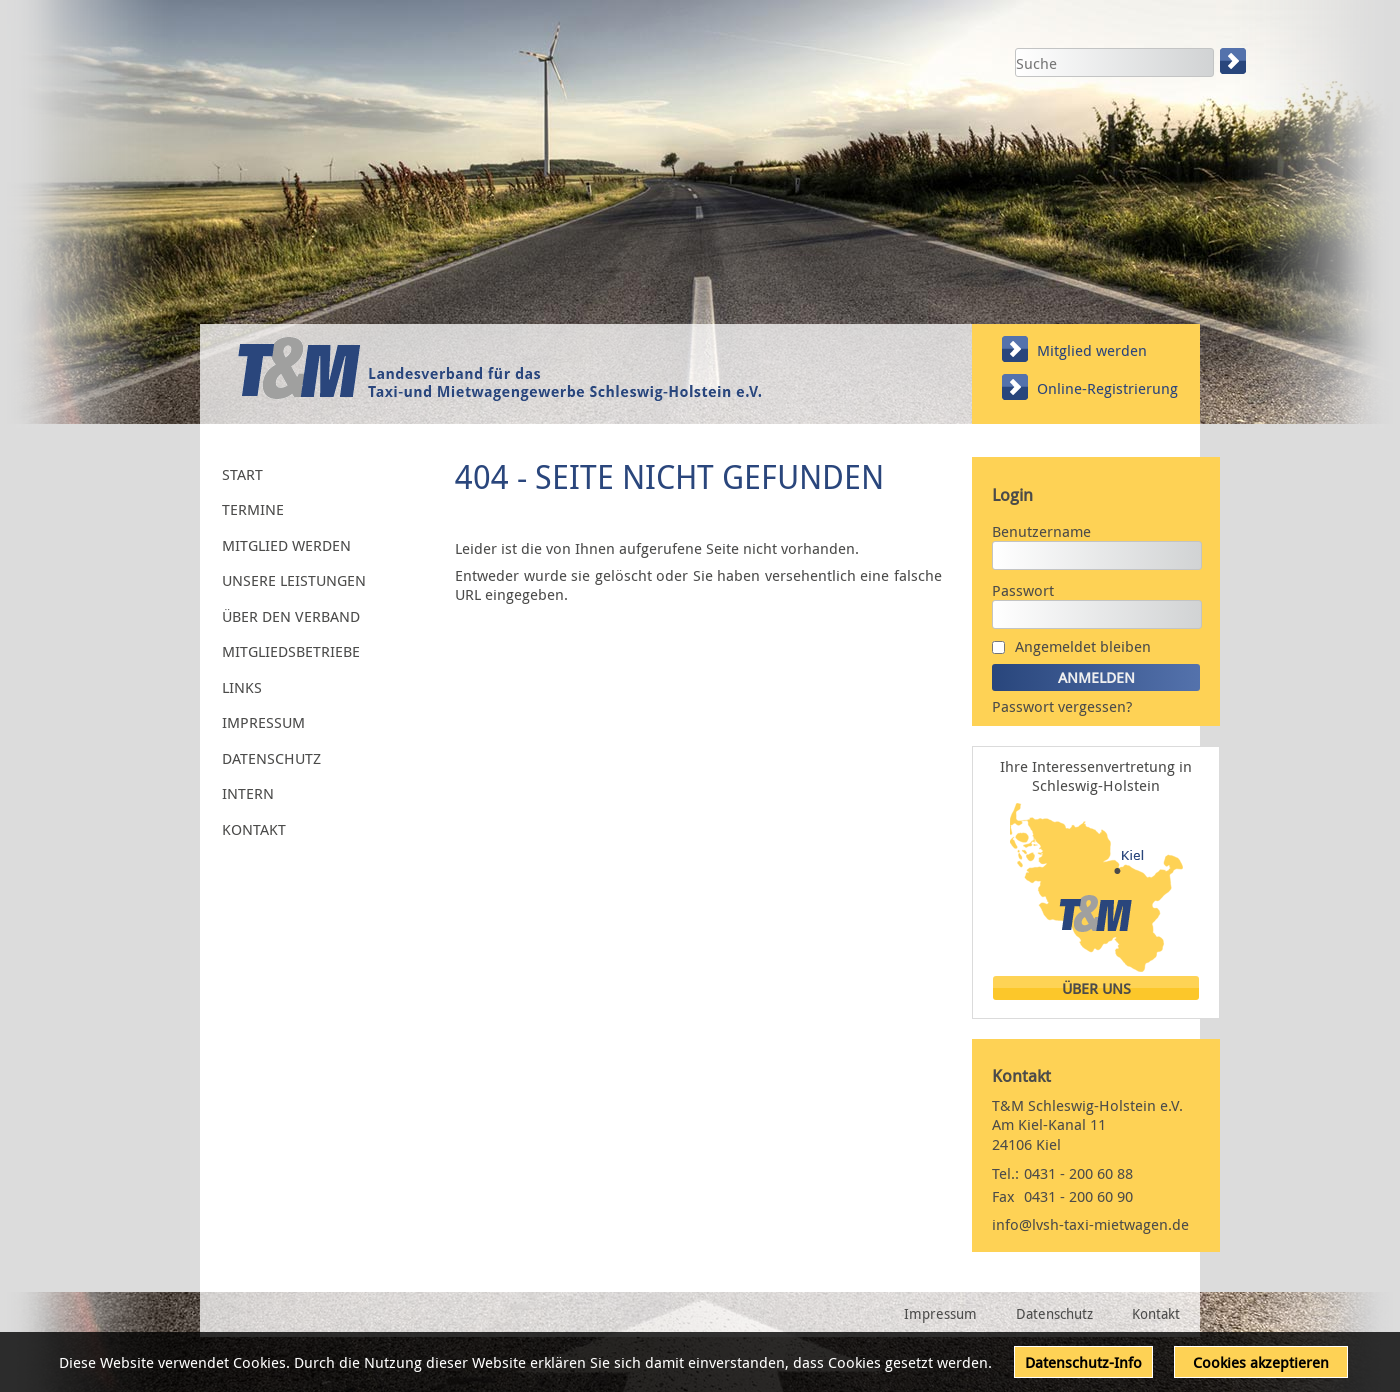 This screenshot has height=1392, width=1400. I want to click on Datenschutz, so click(271, 757).